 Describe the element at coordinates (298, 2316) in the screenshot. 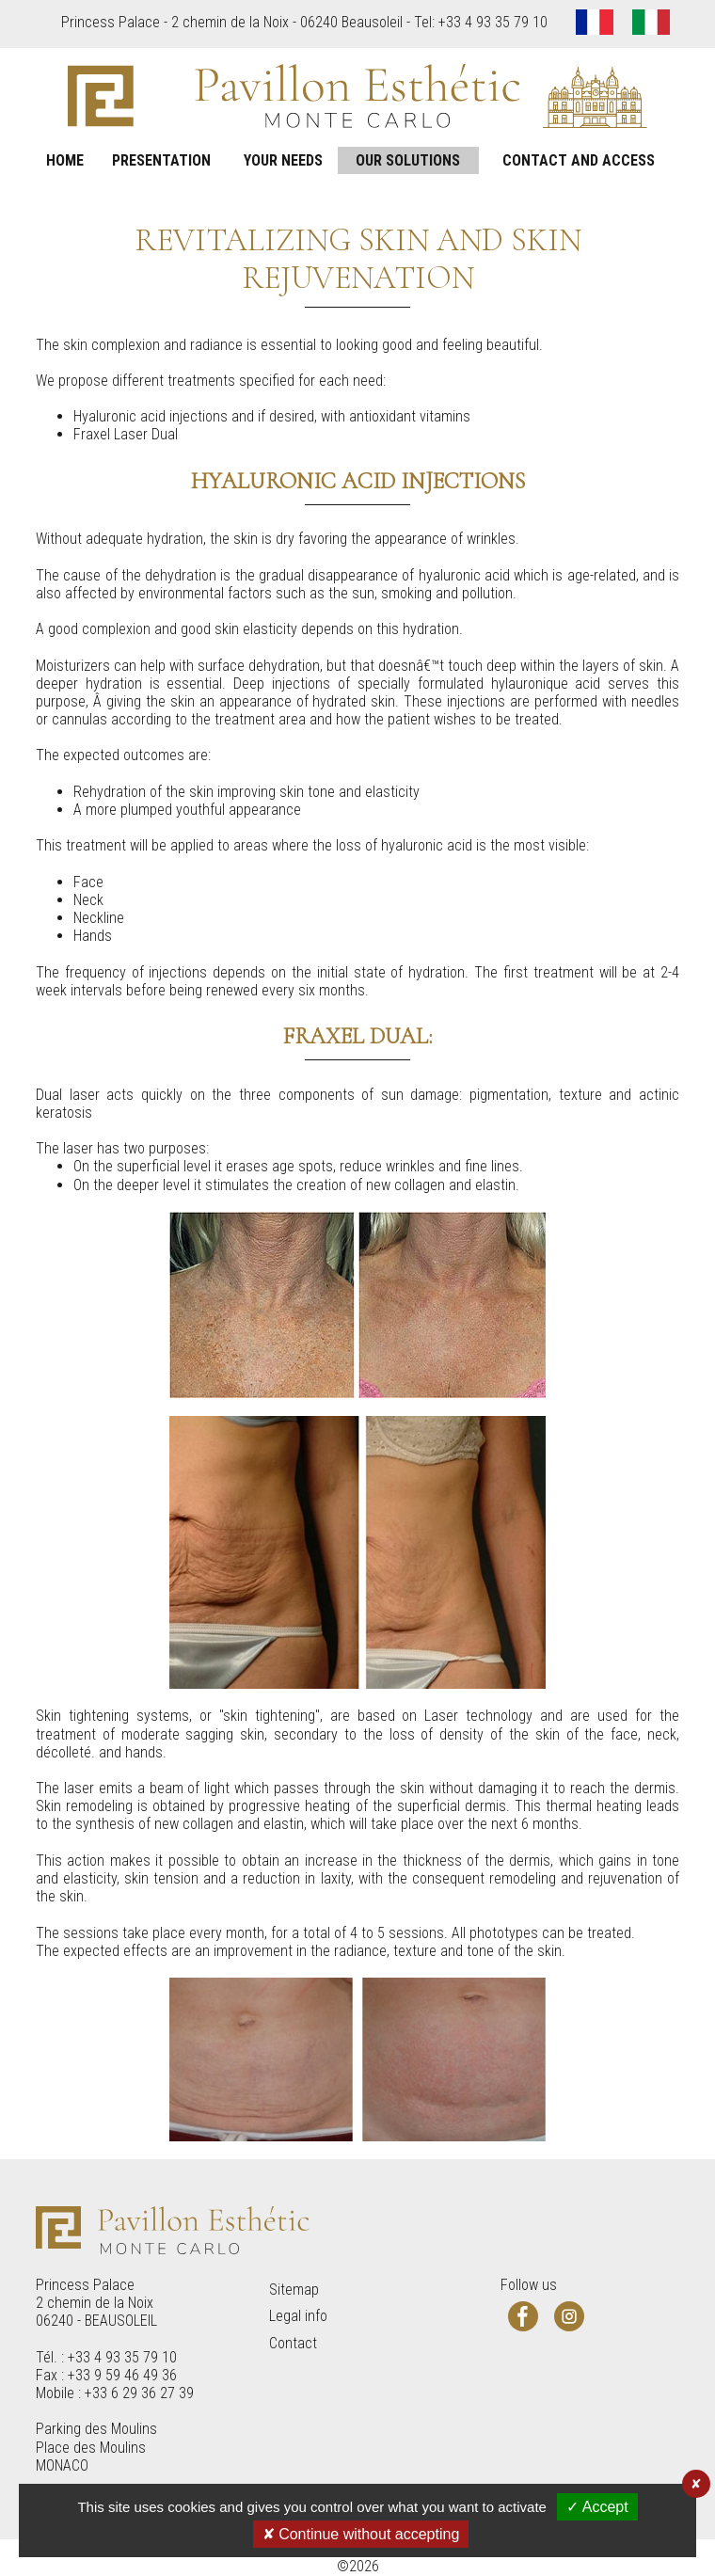

I see `Legal info` at that location.